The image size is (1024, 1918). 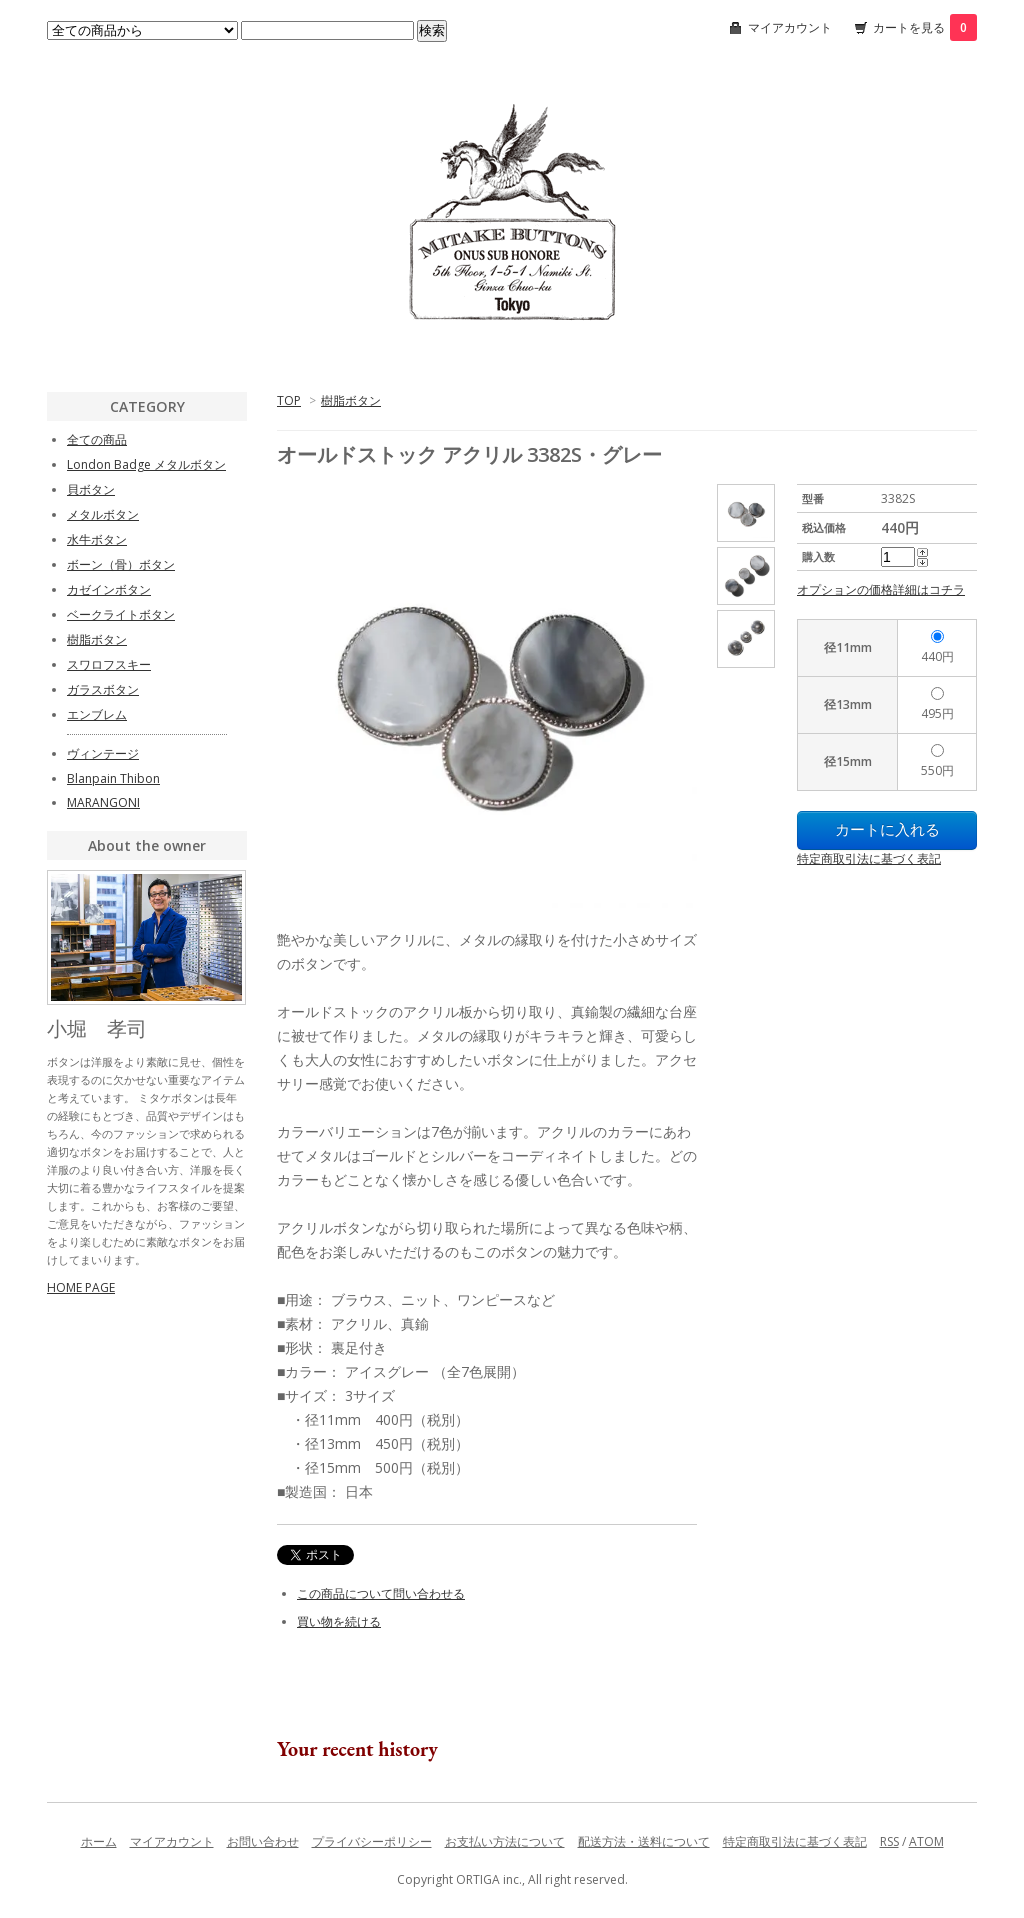 What do you see at coordinates (91, 489) in the screenshot?
I see `貝ボタン` at bounding box center [91, 489].